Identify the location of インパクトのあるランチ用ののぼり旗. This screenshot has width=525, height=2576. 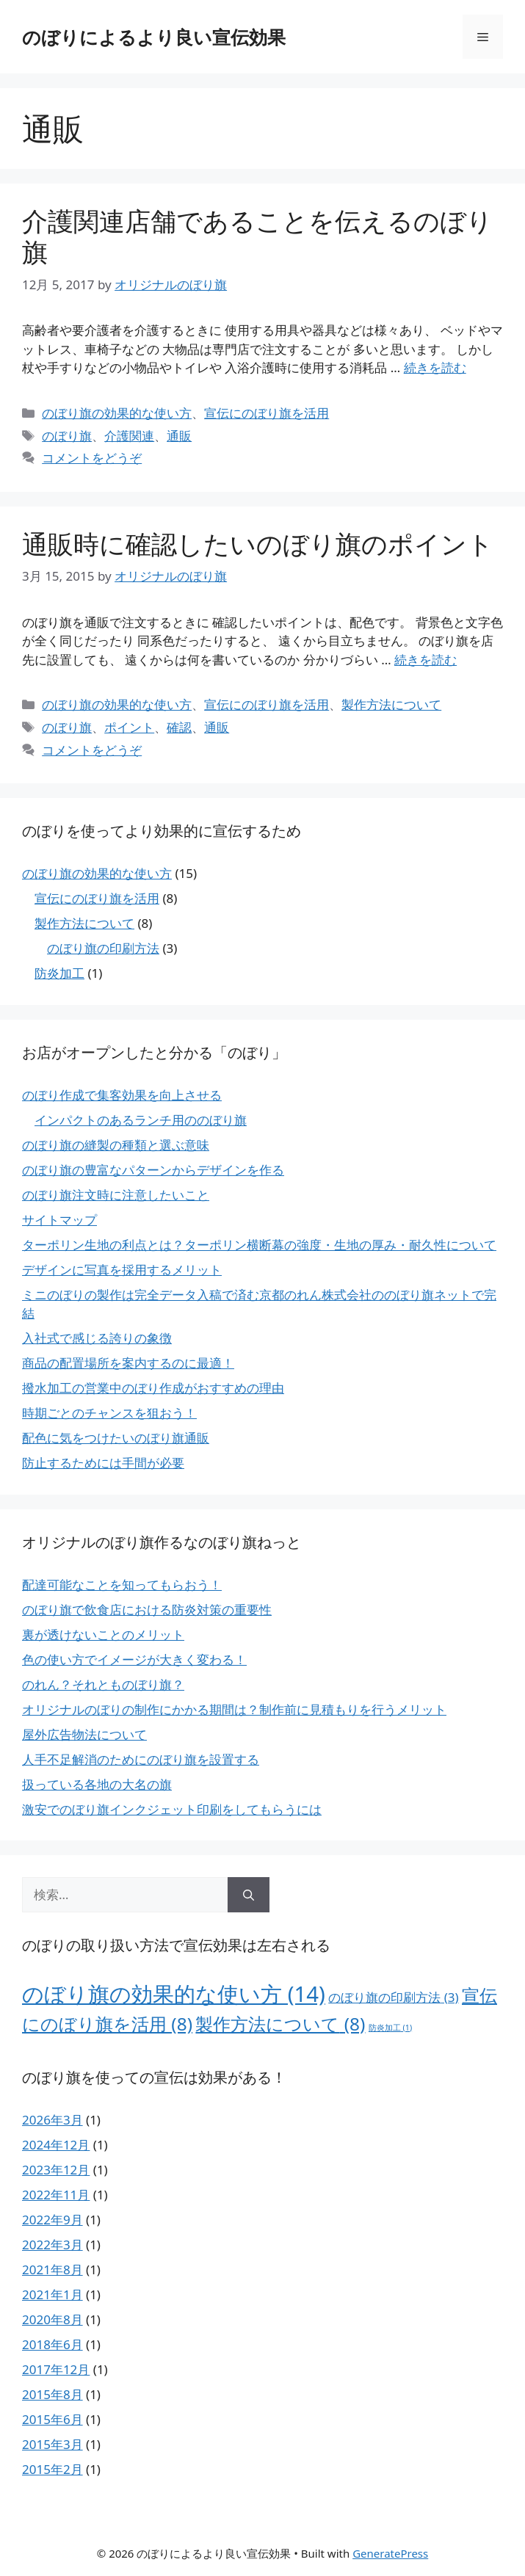
(141, 1119).